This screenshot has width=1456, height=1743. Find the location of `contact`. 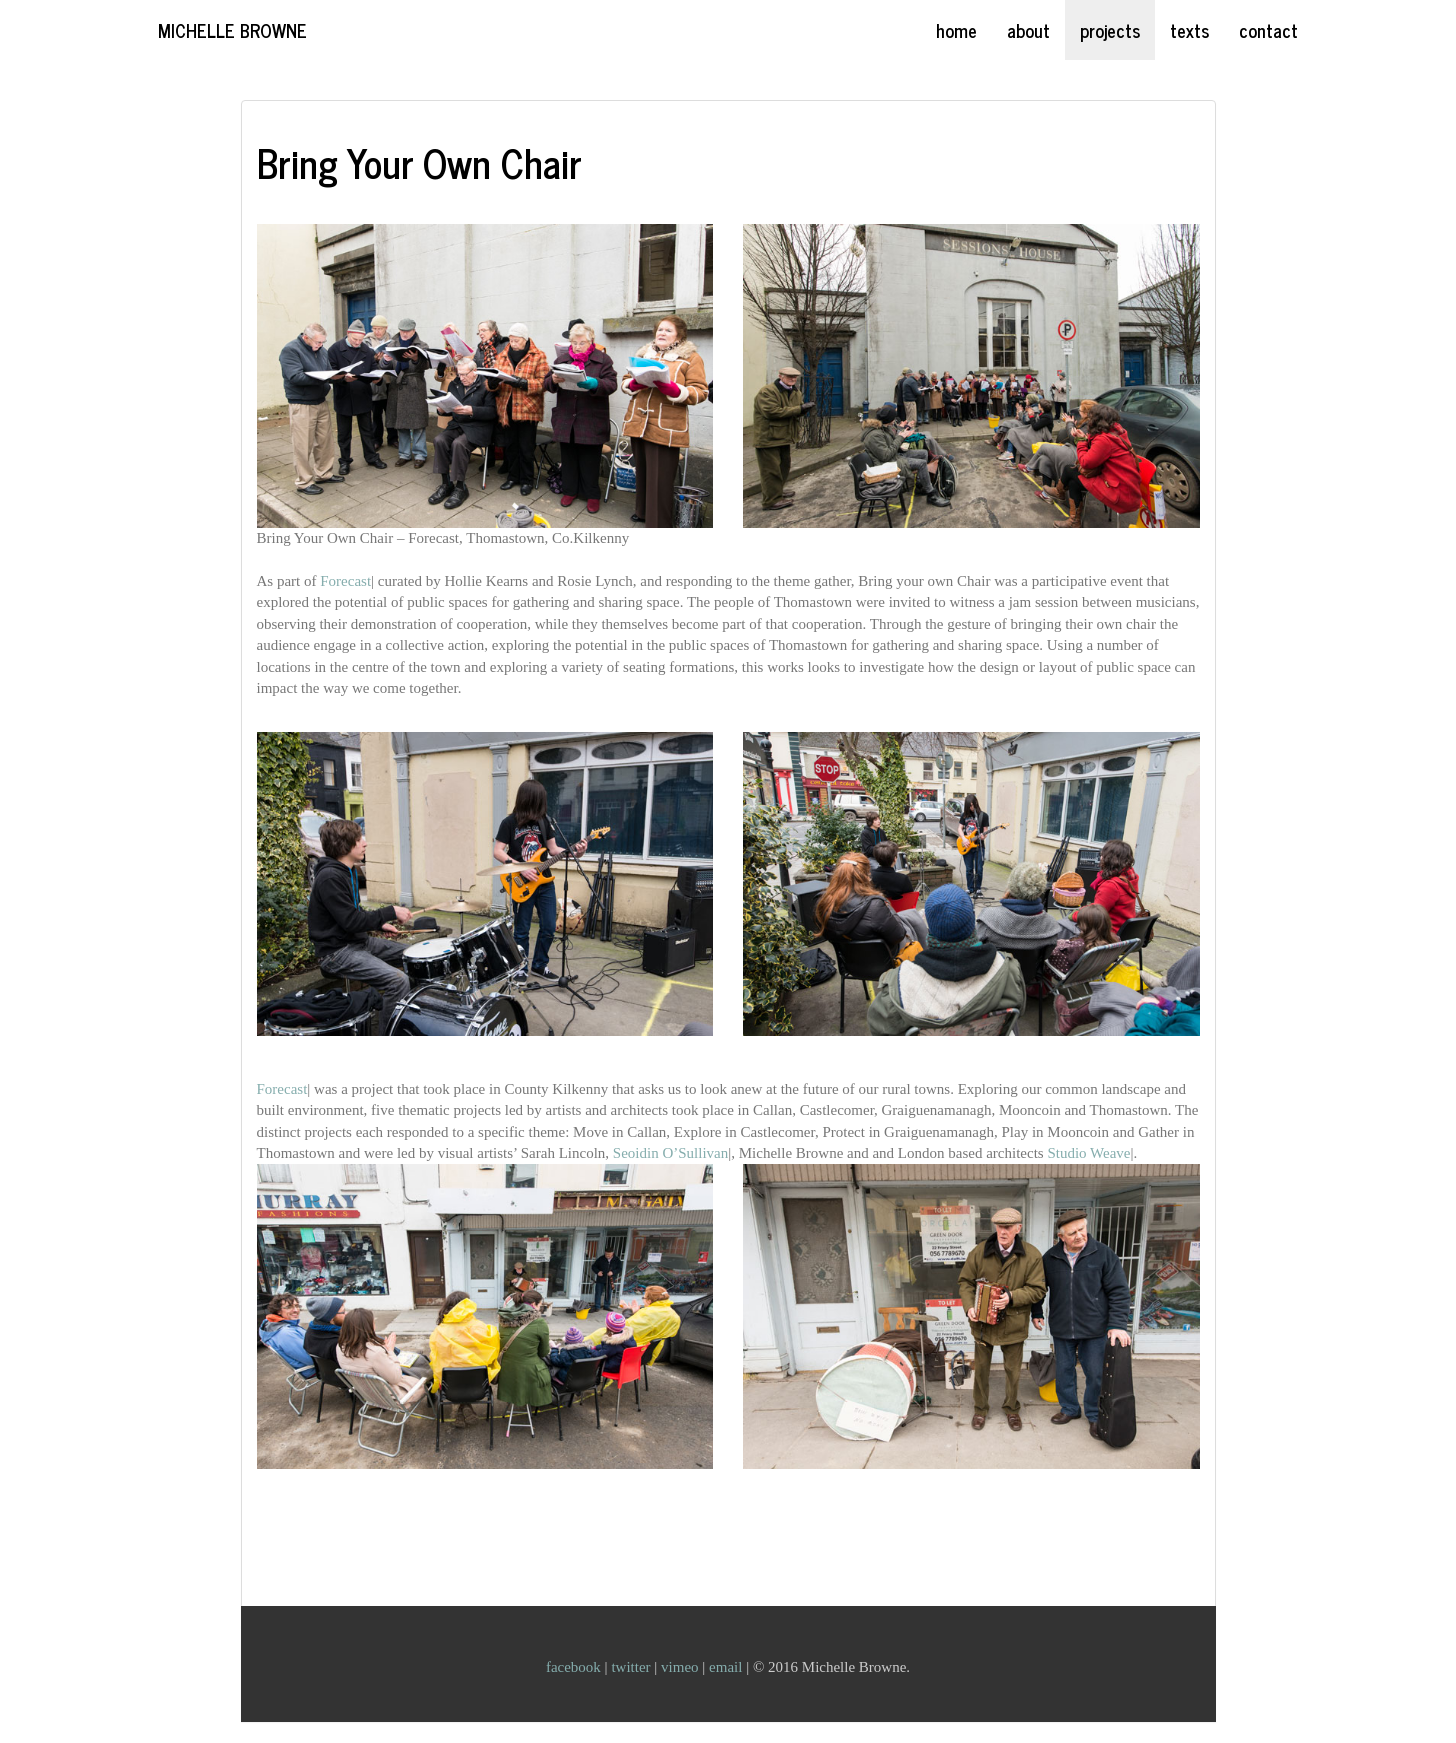

contact is located at coordinates (1268, 30).